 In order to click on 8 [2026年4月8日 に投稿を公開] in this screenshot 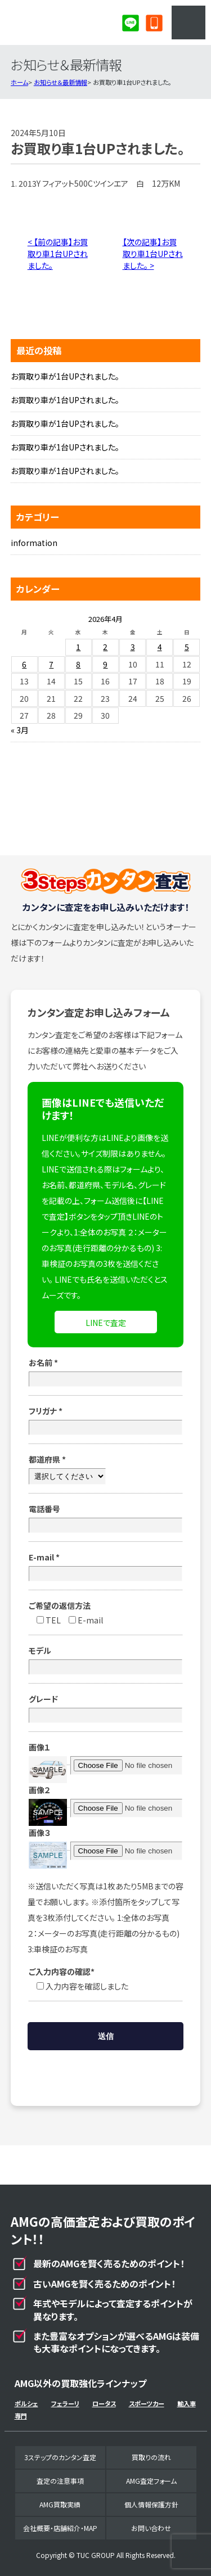, I will do `click(78, 664)`.